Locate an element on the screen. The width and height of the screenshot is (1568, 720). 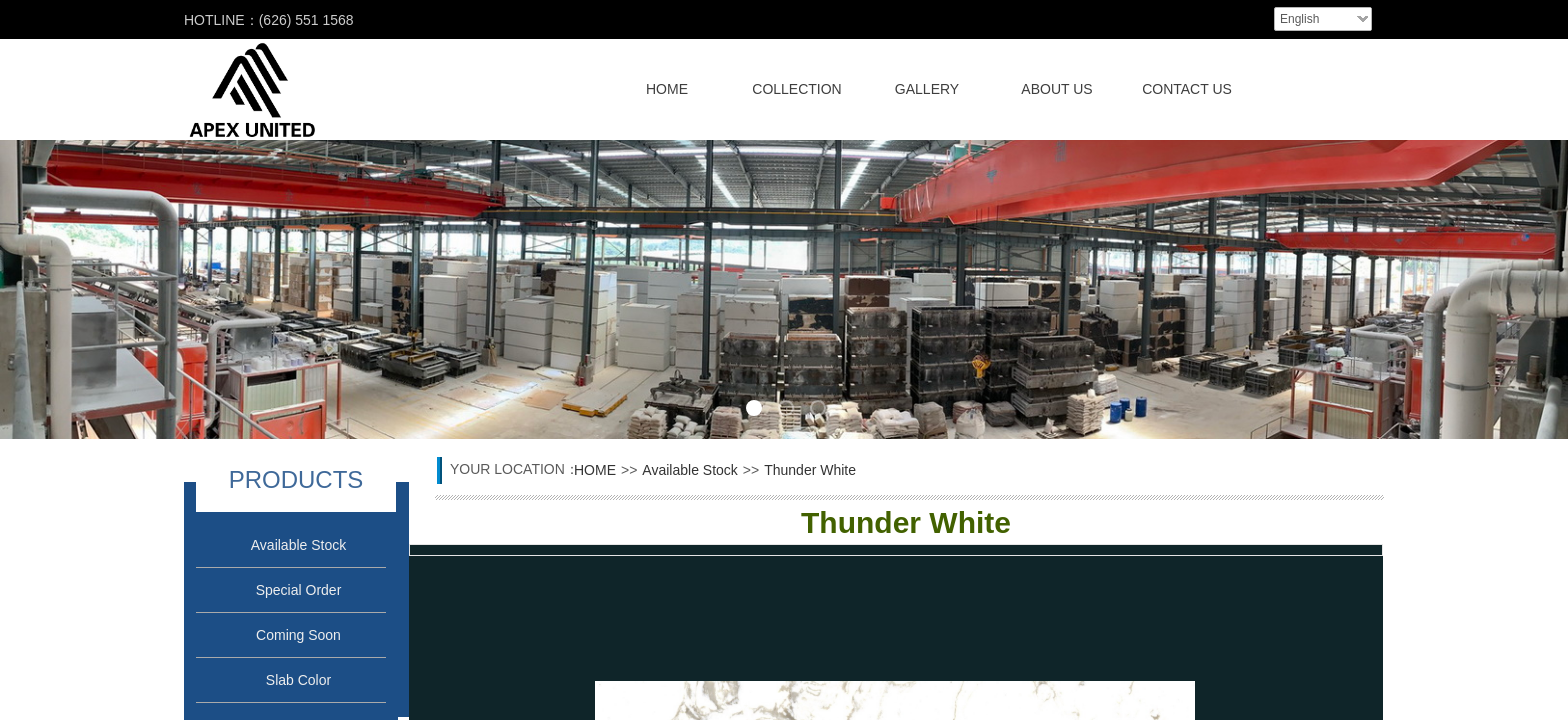
Available Stock is located at coordinates (298, 545).